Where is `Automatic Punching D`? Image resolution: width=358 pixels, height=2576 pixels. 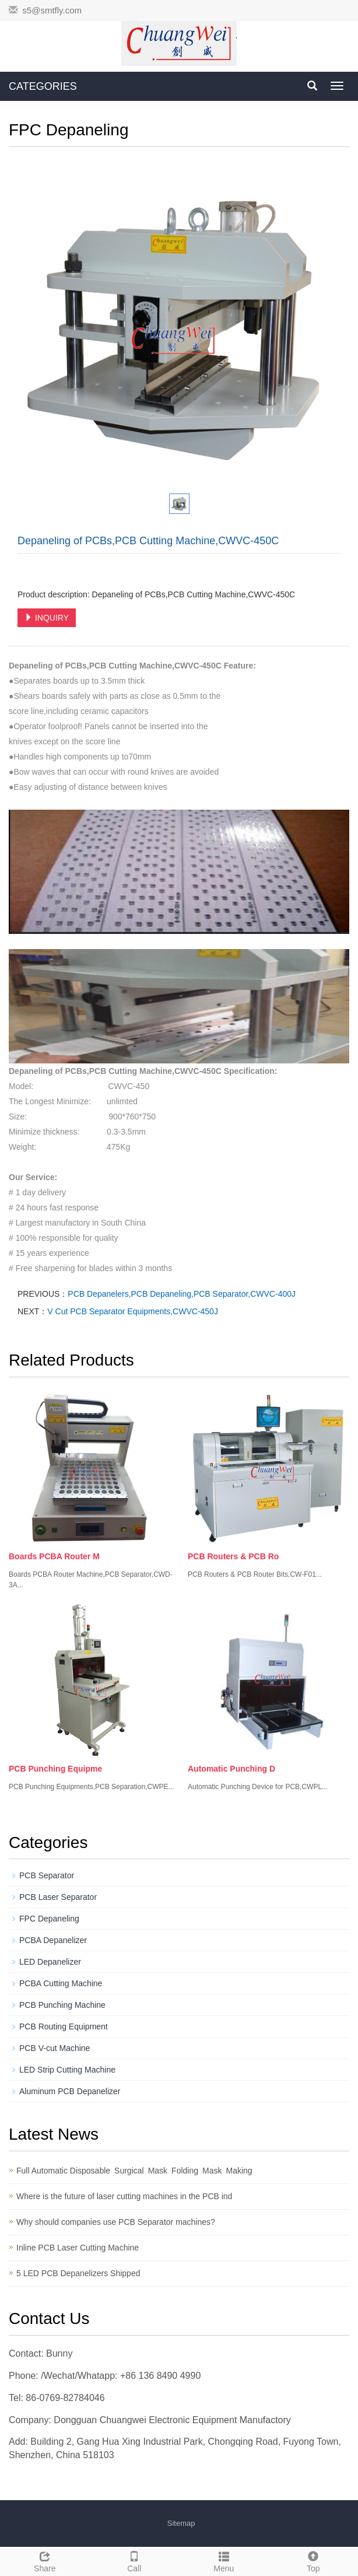 Automatic Punching D is located at coordinates (231, 1768).